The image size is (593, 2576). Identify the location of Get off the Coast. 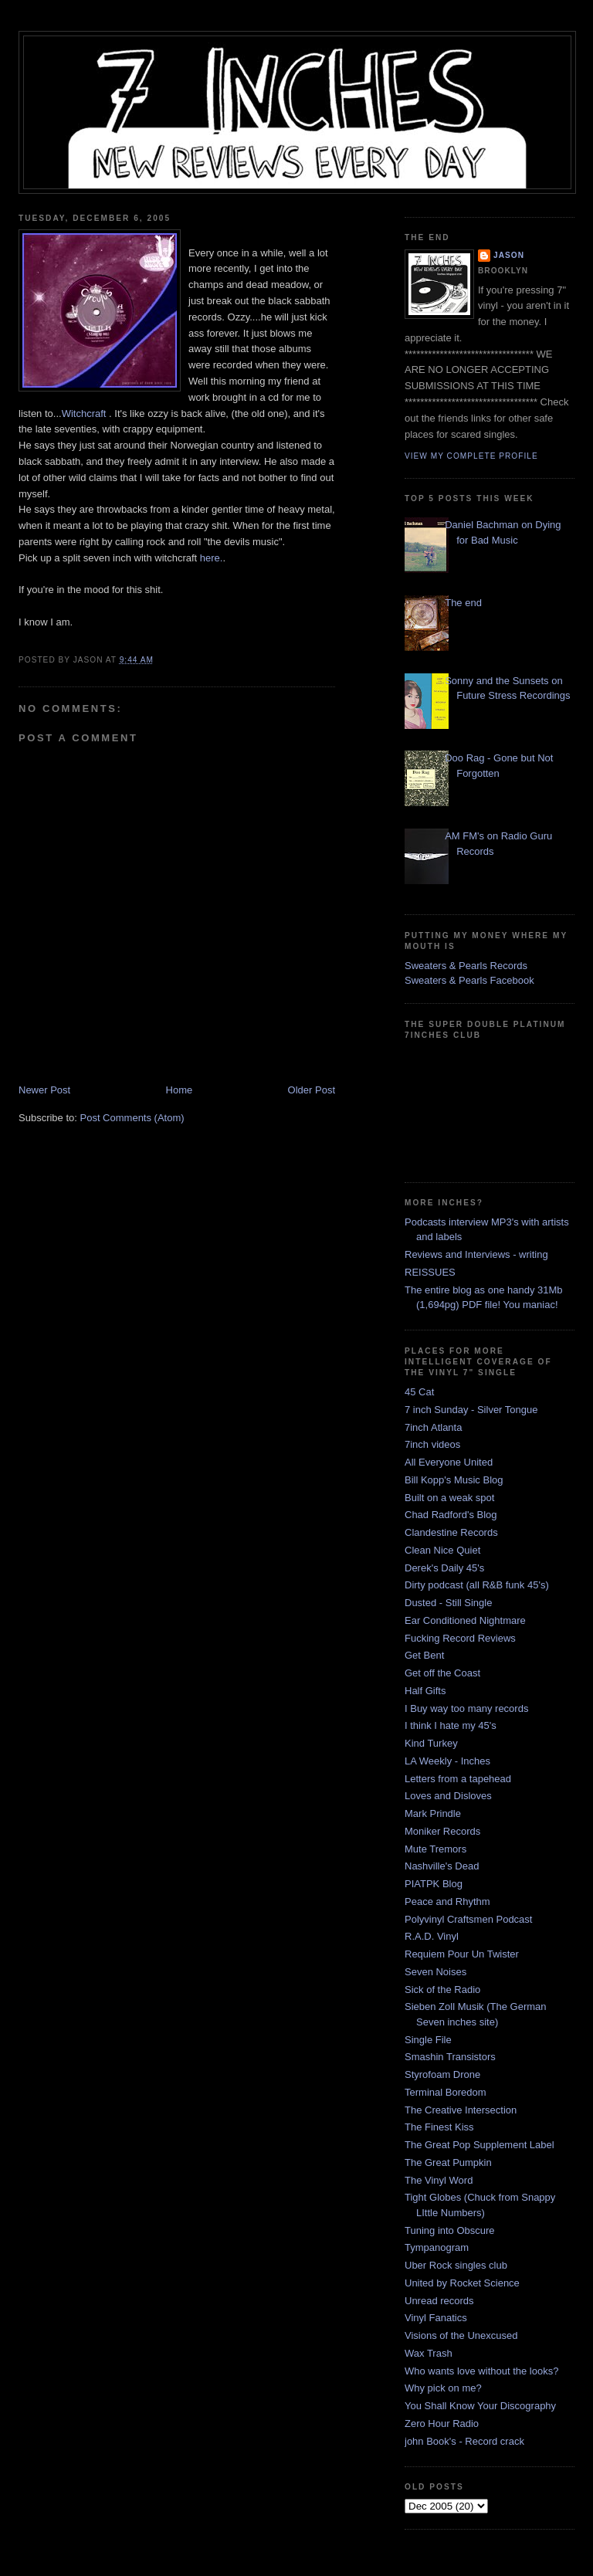
(442, 1673).